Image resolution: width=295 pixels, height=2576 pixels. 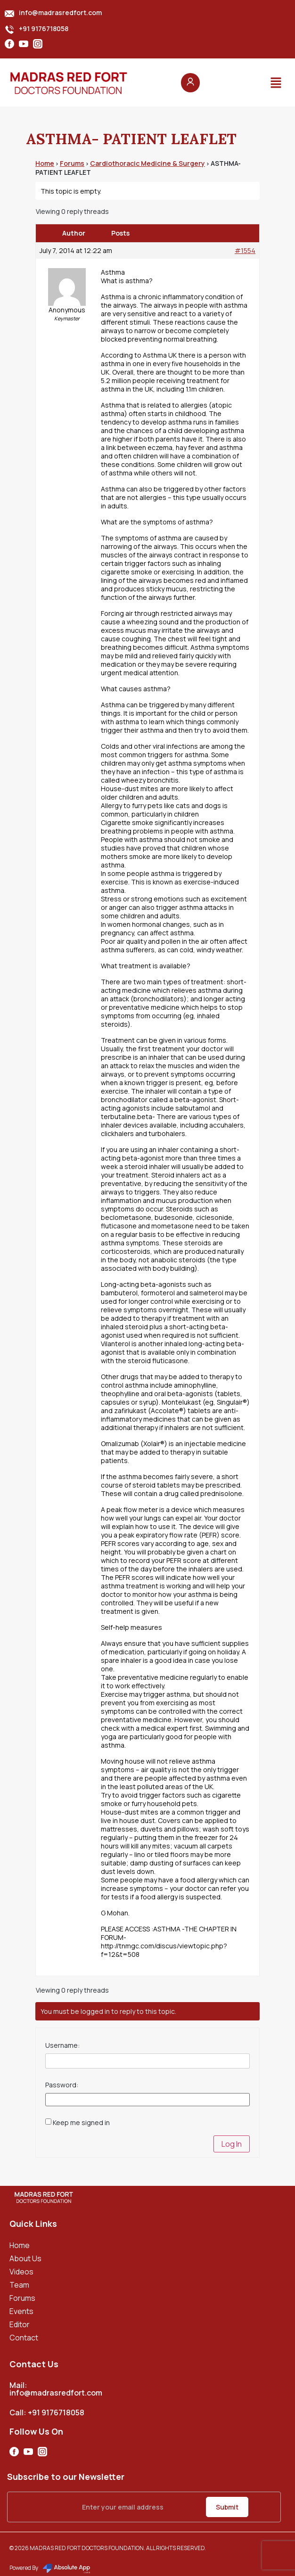 What do you see at coordinates (61, 2085) in the screenshot?
I see `Password:` at bounding box center [61, 2085].